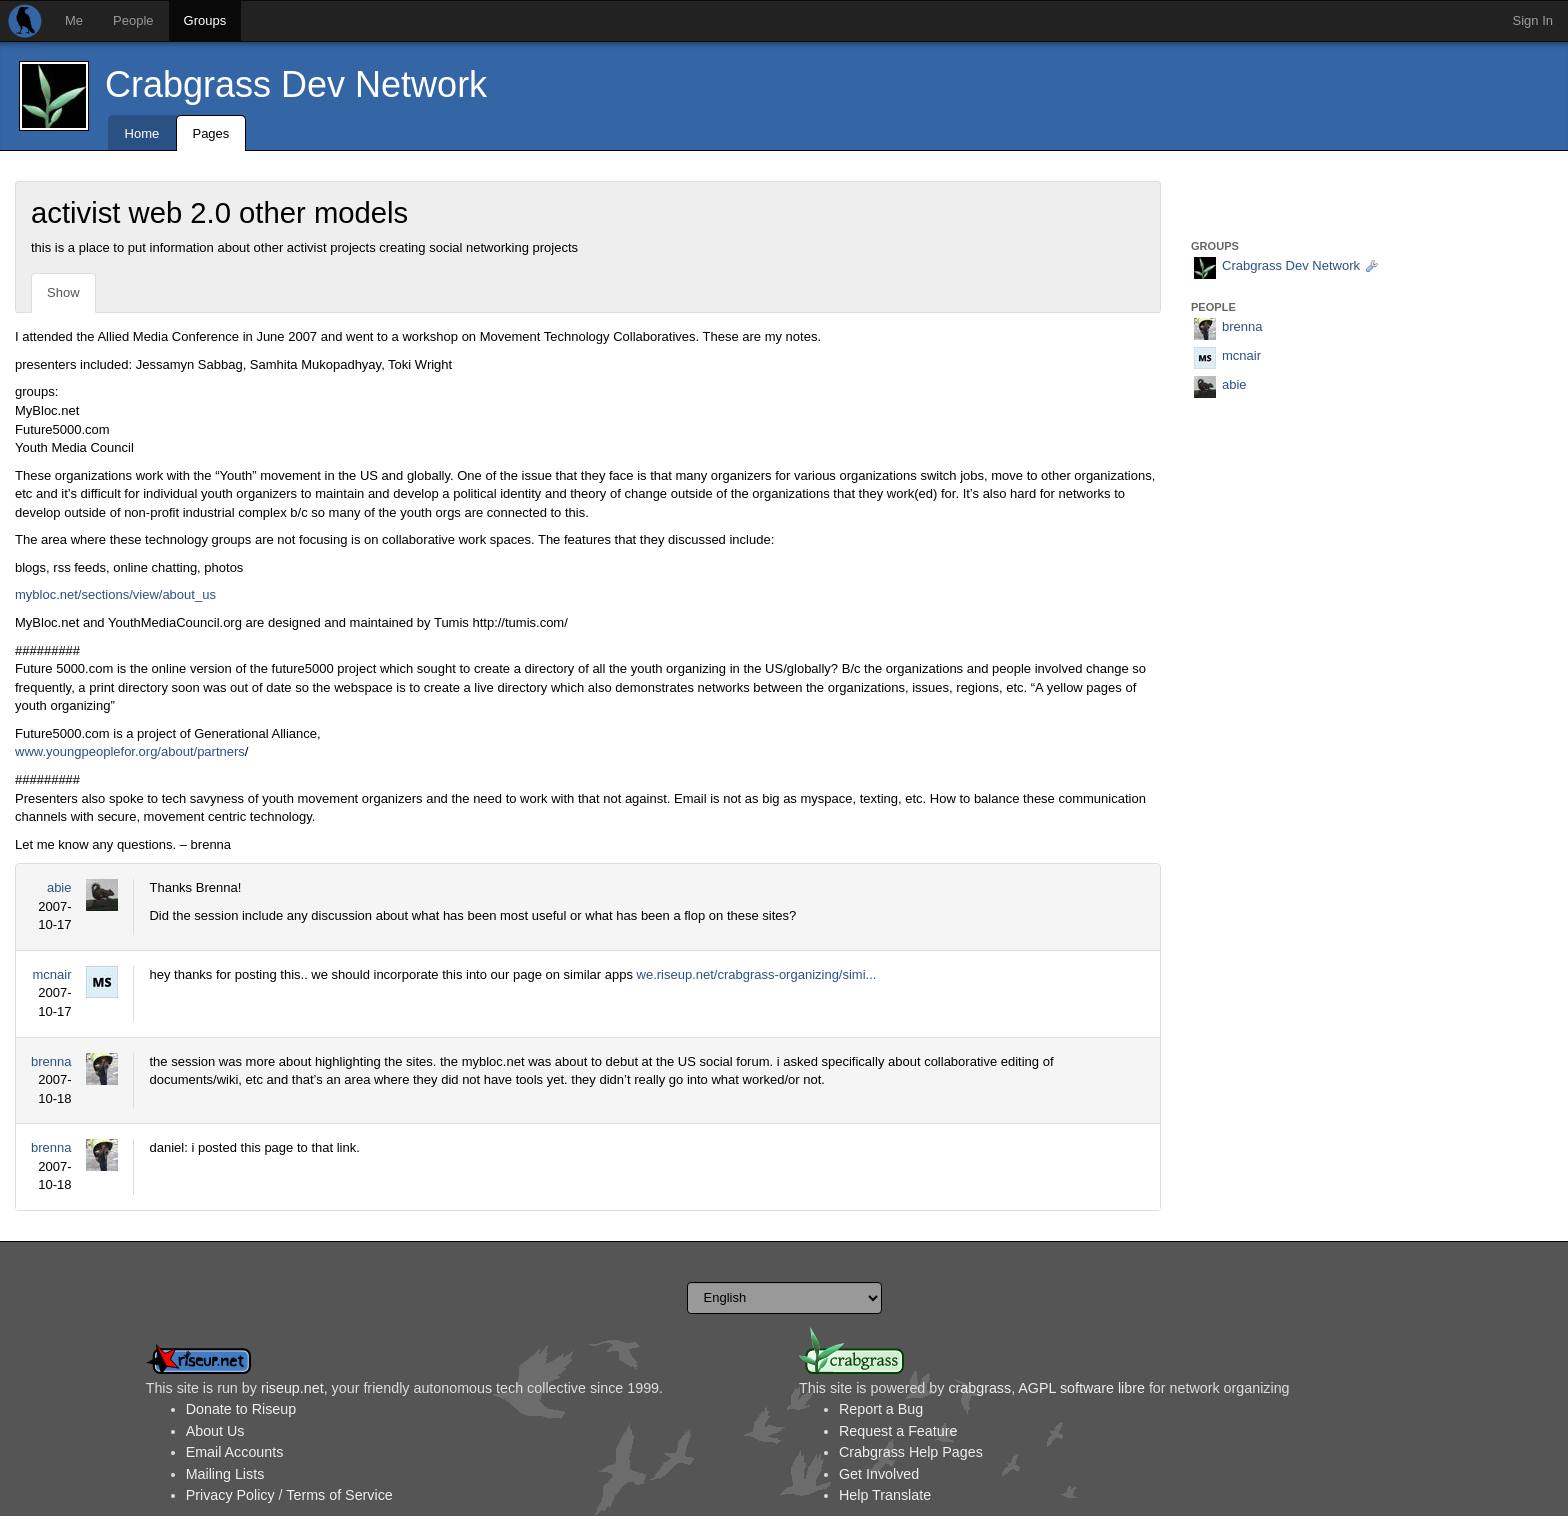  Describe the element at coordinates (225, 1474) in the screenshot. I see `Mailing Lists` at that location.